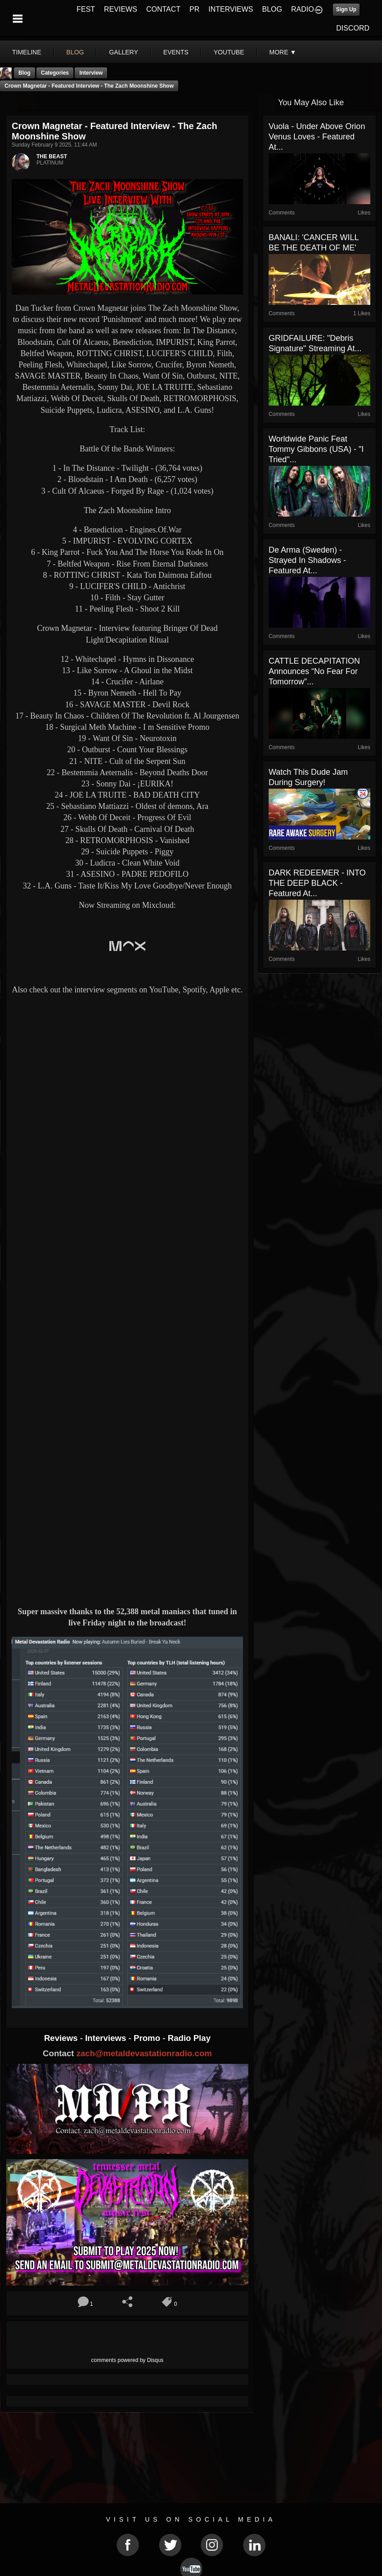 This screenshot has height=2576, width=382. I want to click on CONTACT, so click(163, 9).